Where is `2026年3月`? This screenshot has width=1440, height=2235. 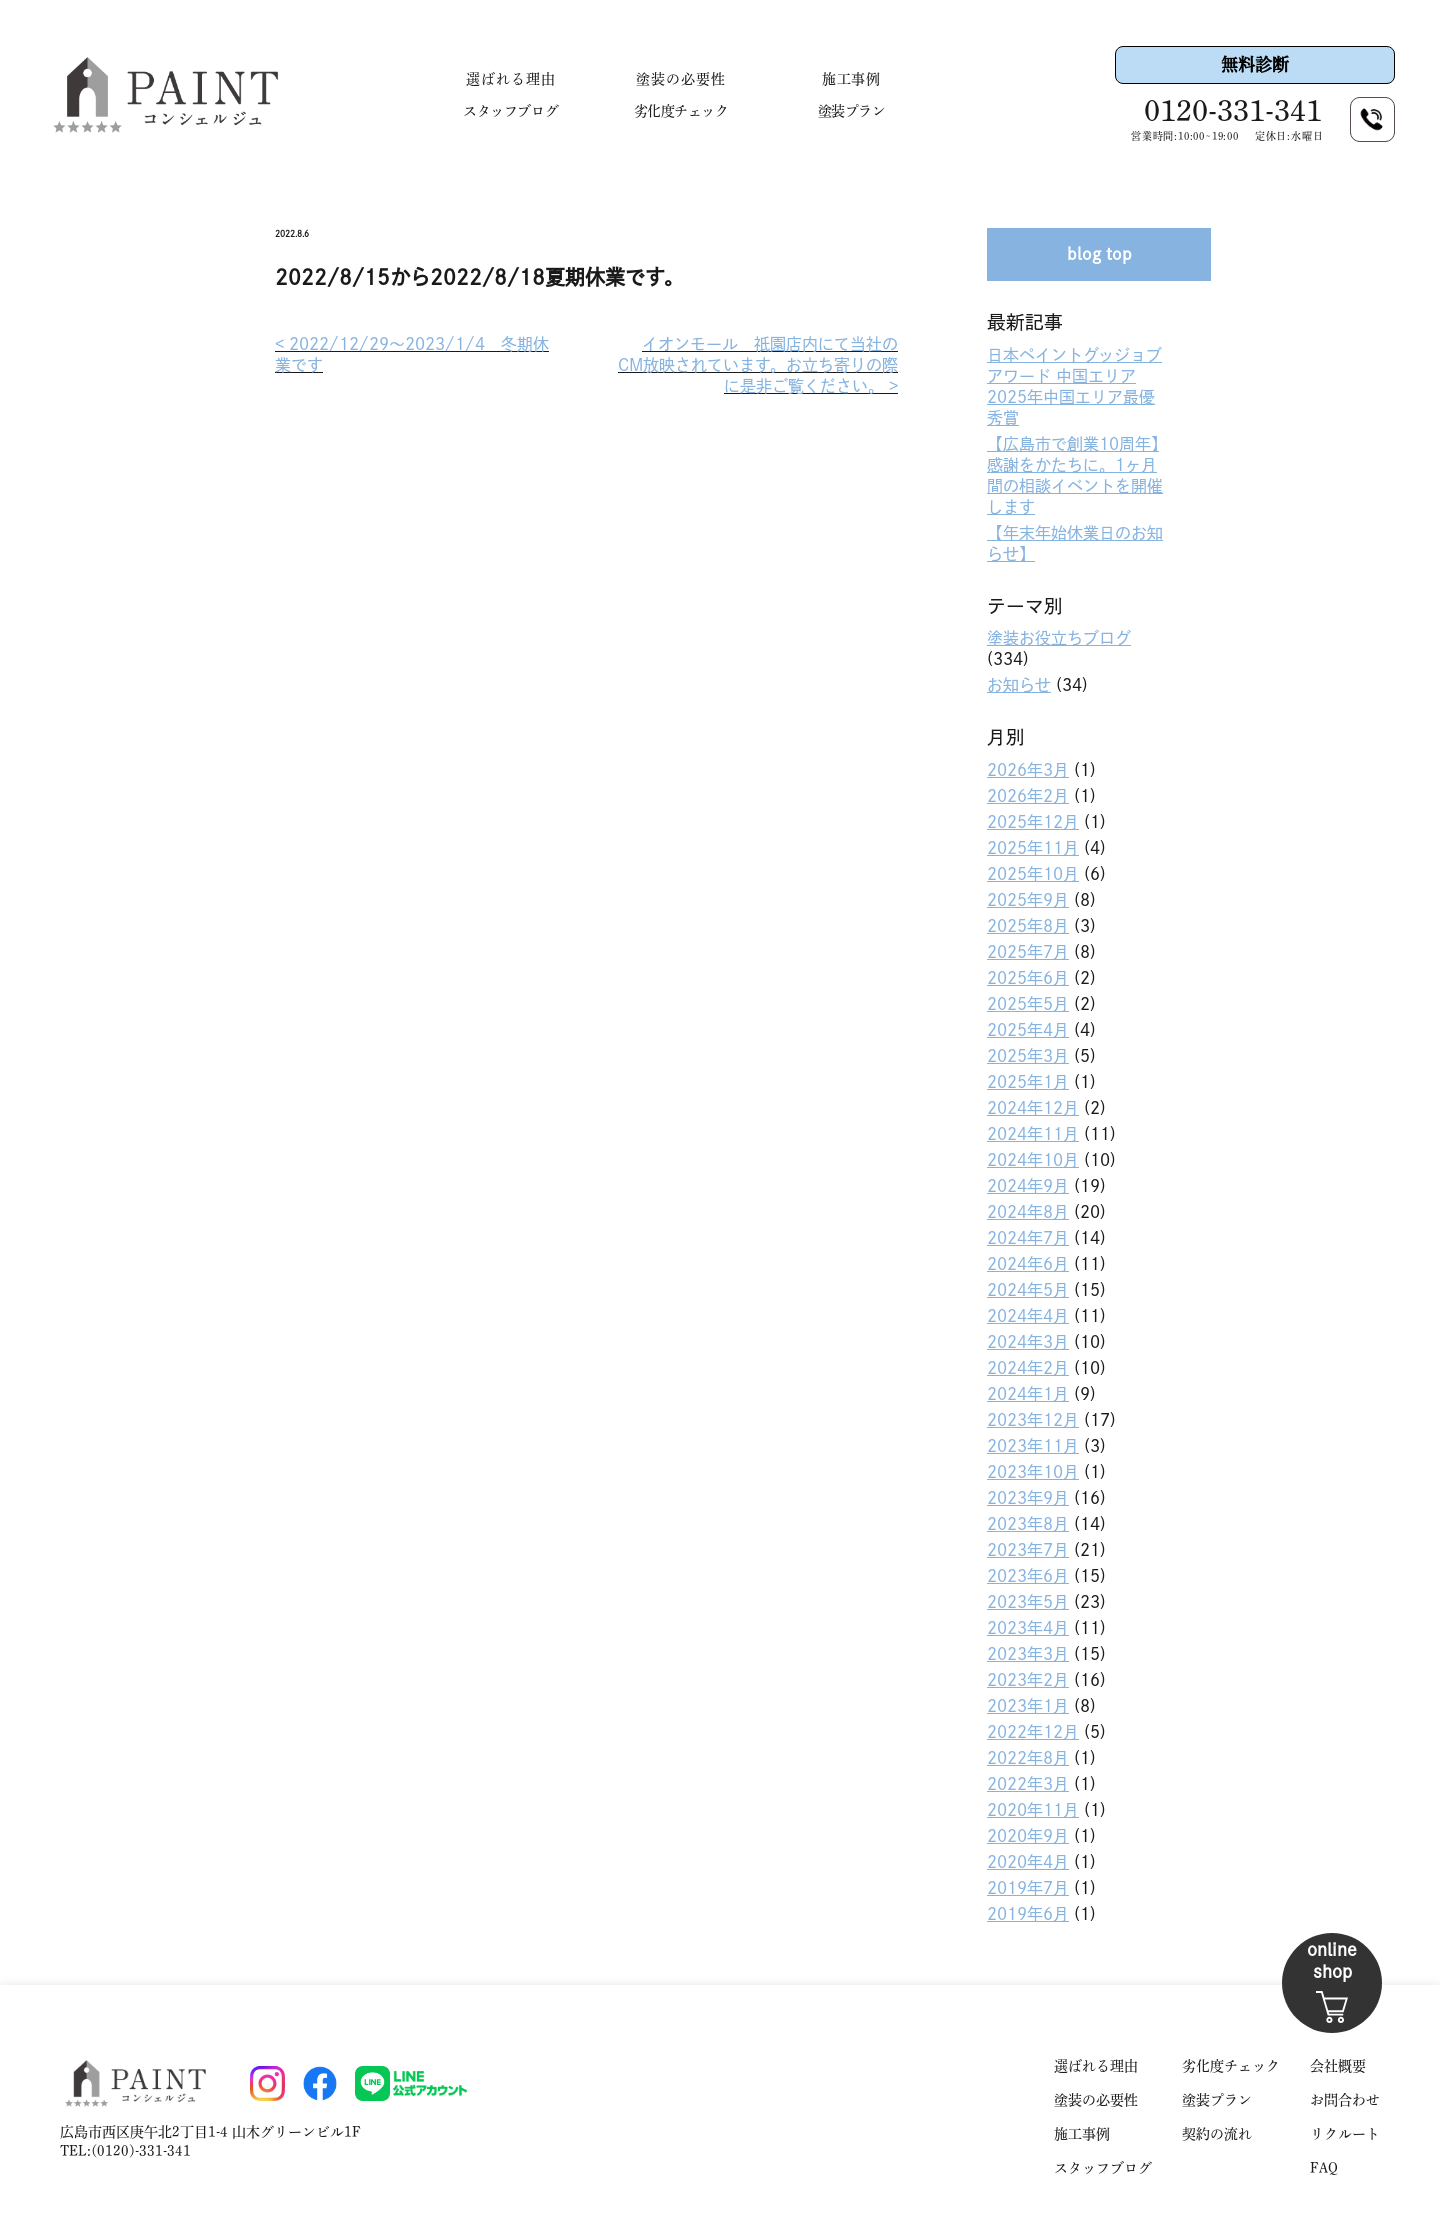 2026年3月 is located at coordinates (1028, 770).